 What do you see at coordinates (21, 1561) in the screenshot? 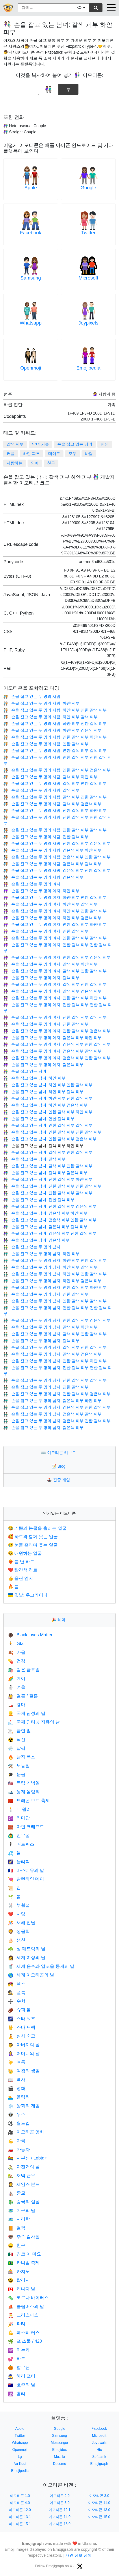
I see `불 난 하트` at bounding box center [21, 1561].